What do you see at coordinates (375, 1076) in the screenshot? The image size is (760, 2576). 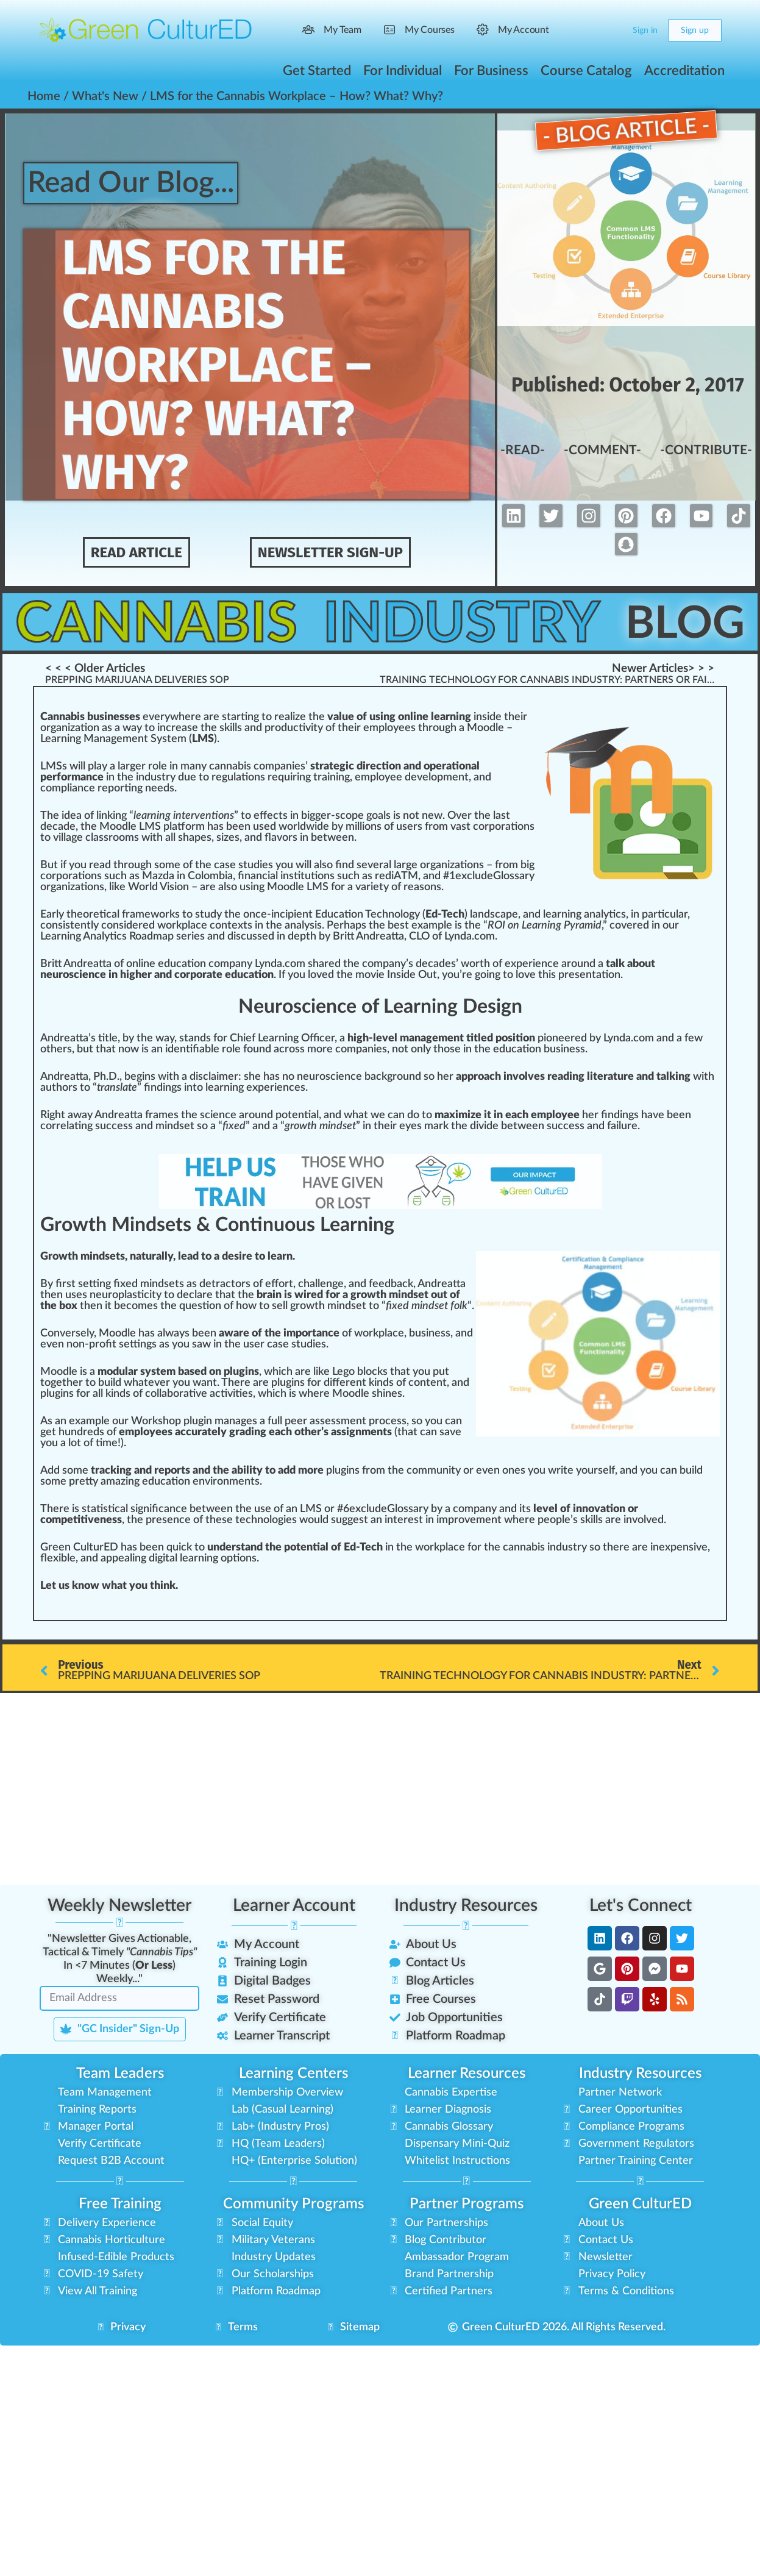 I see `back [link]` at bounding box center [375, 1076].